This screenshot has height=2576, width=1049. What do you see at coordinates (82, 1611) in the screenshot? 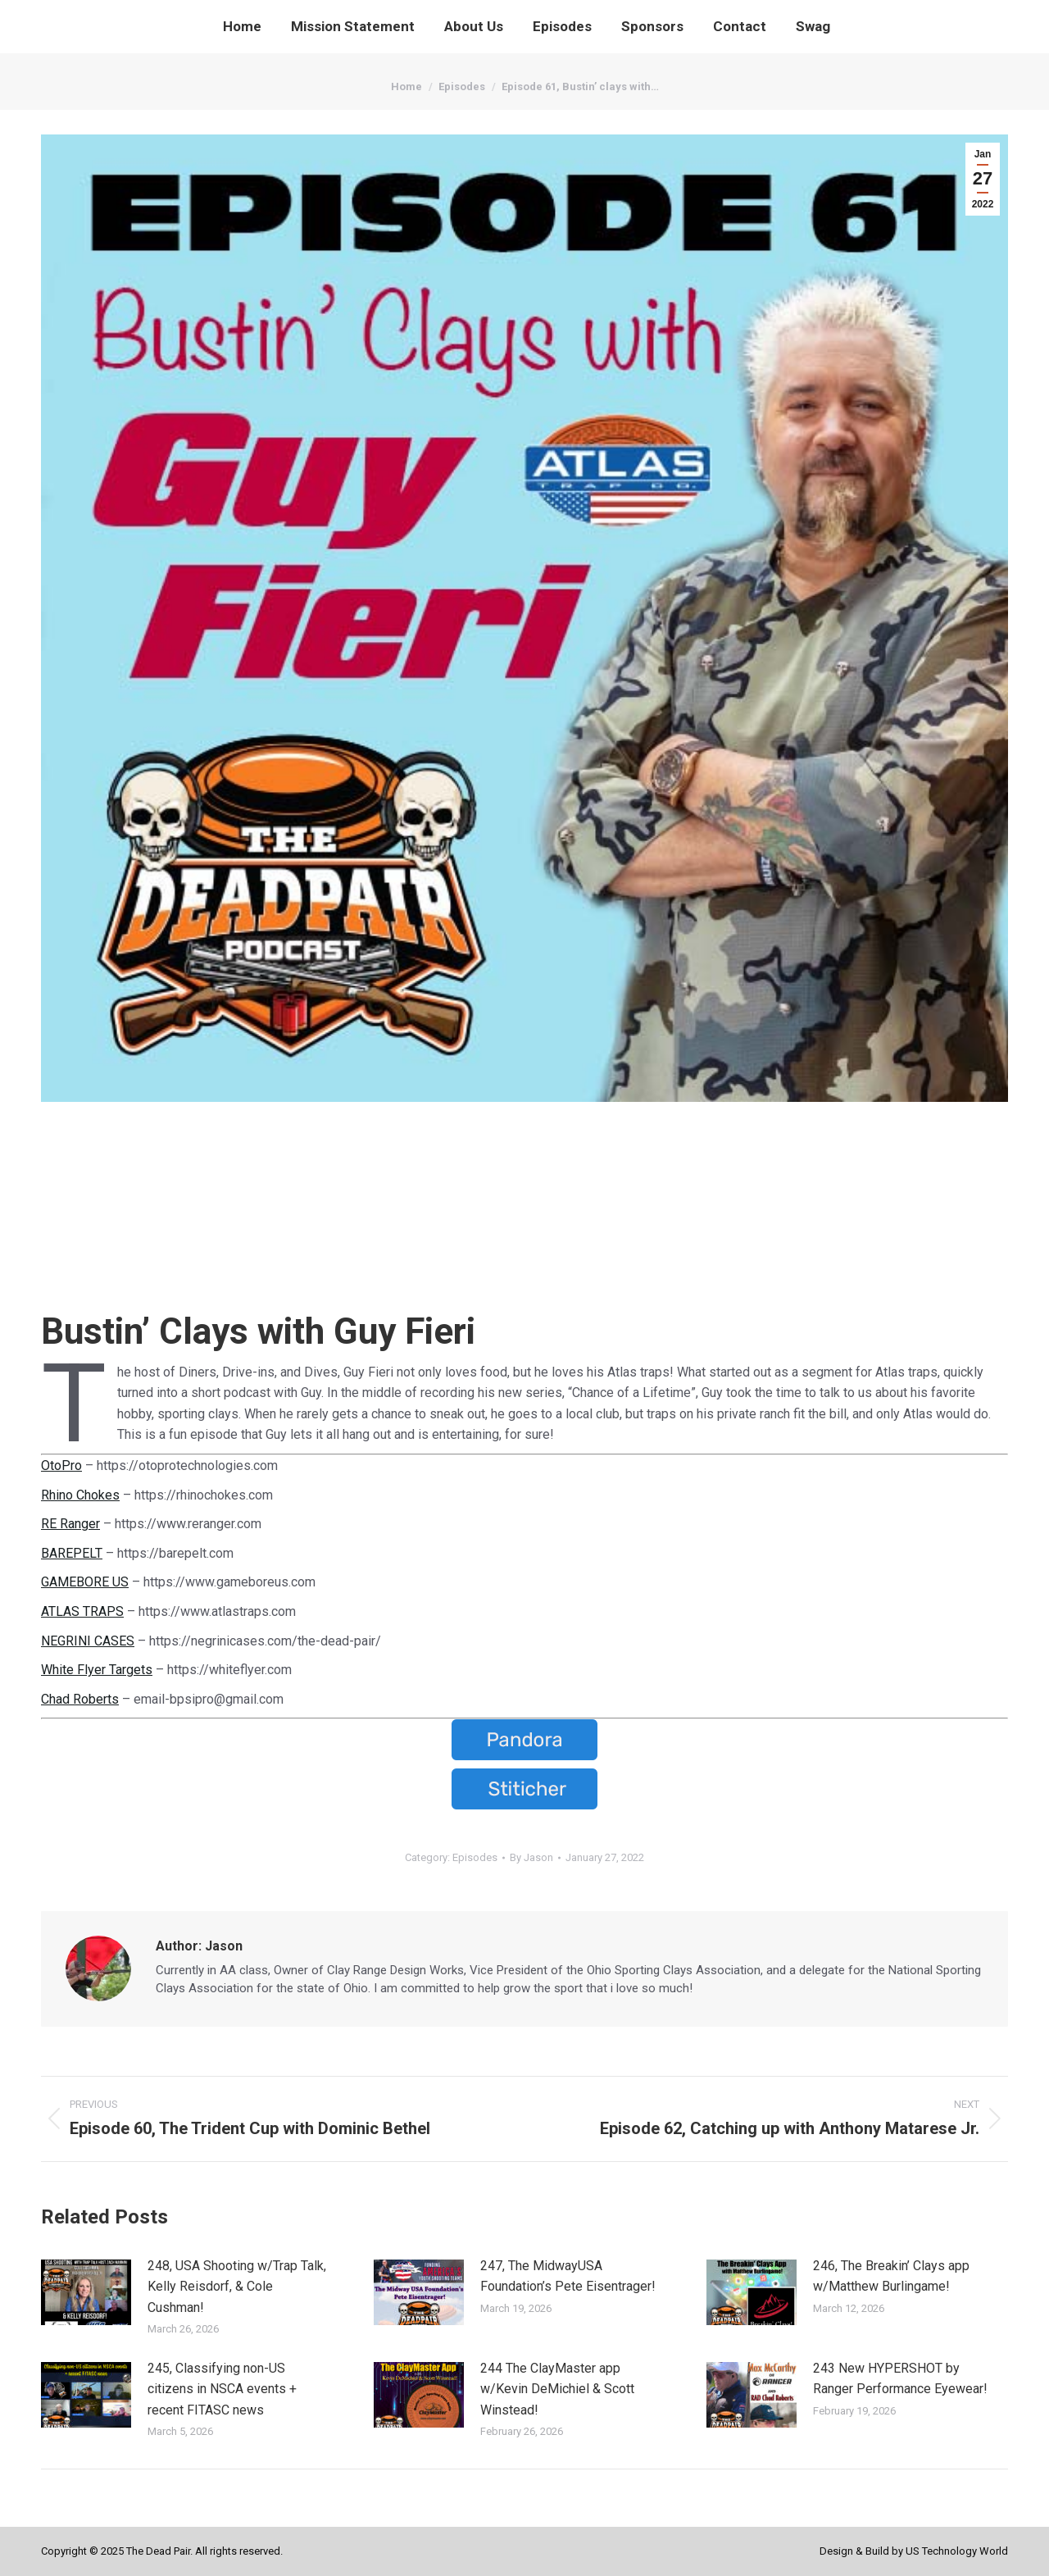
I see `ATLAS TRAPS` at bounding box center [82, 1611].